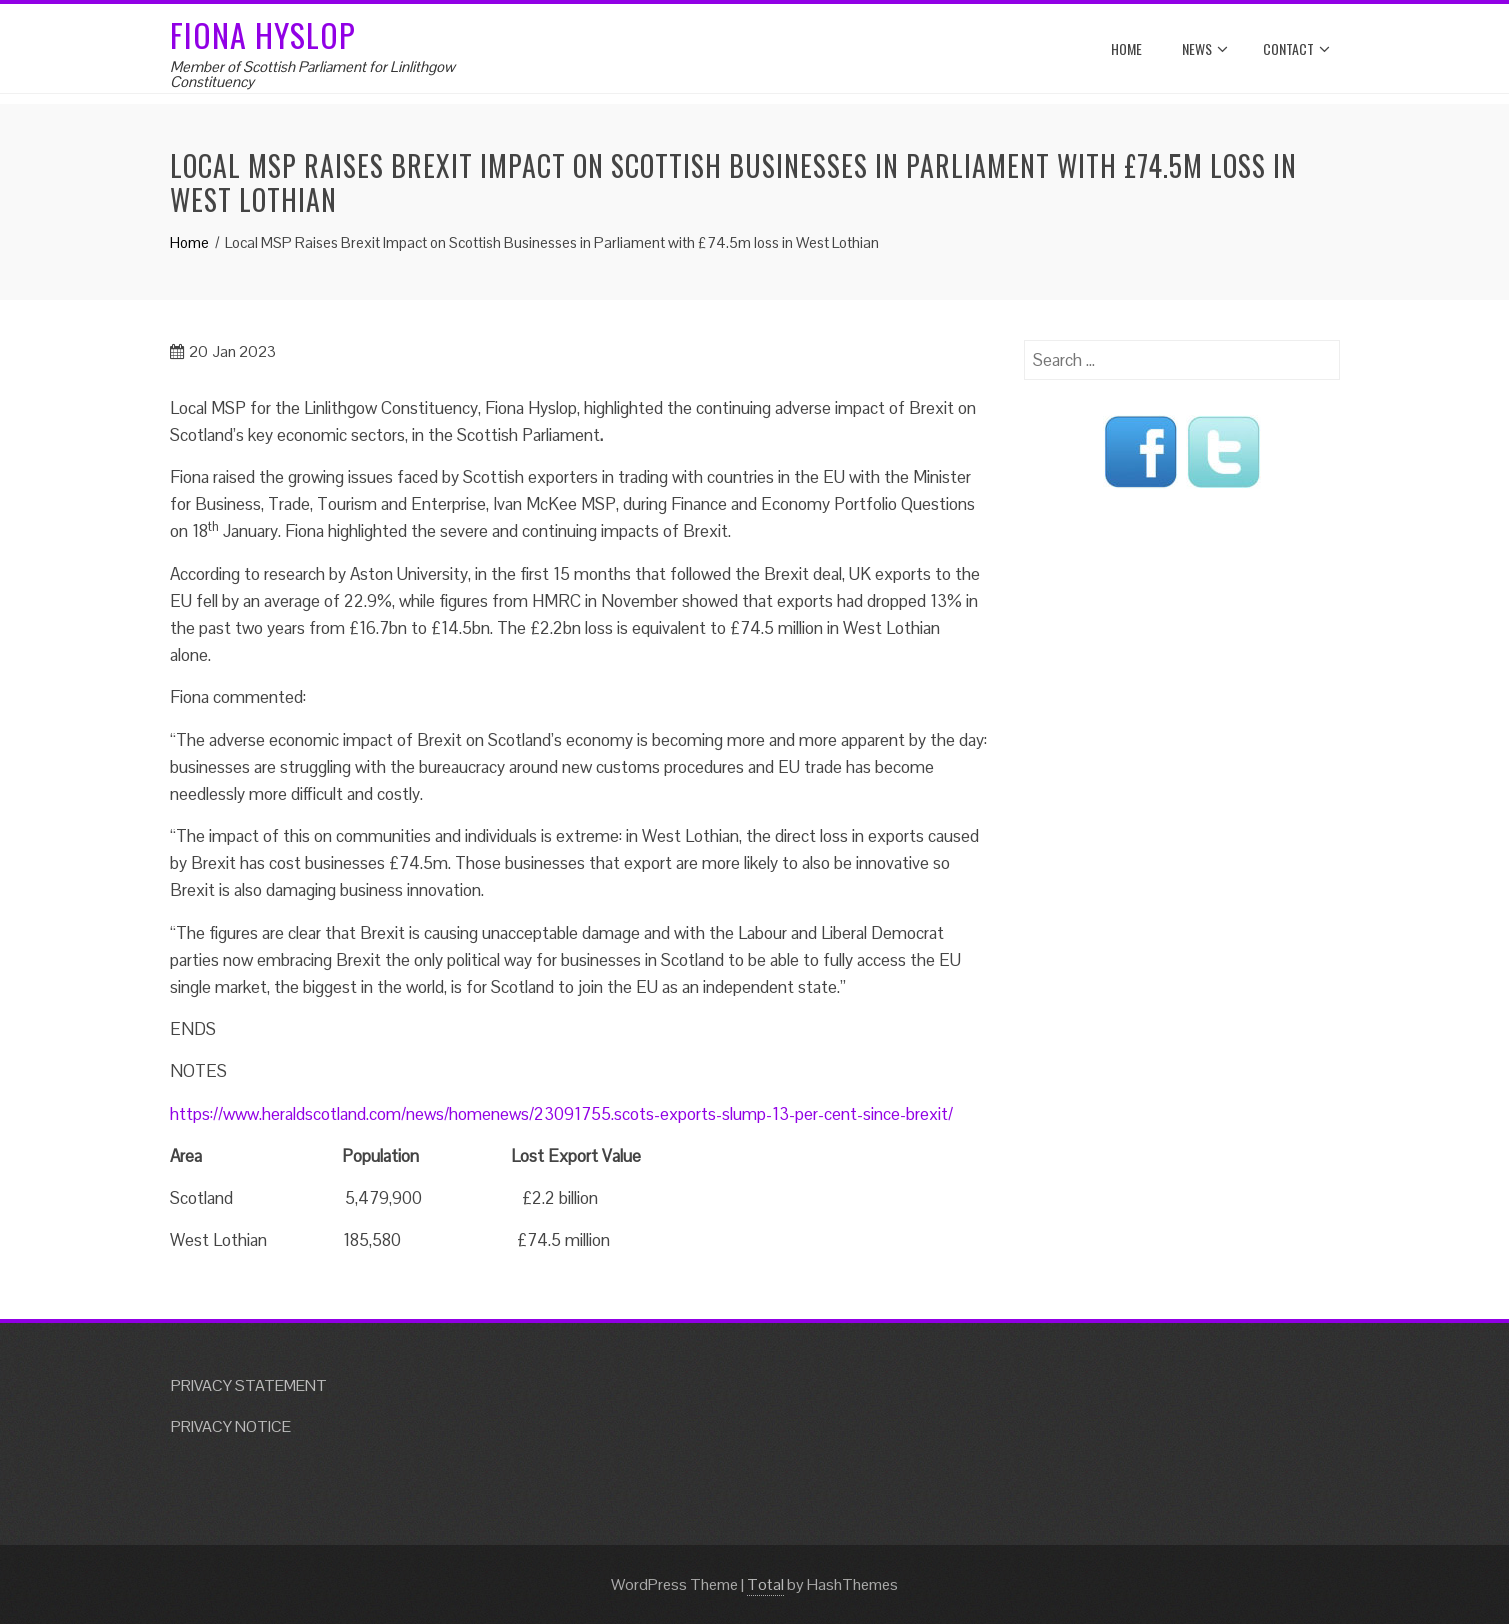  I want to click on PRIVACY NOTICE, so click(231, 1426).